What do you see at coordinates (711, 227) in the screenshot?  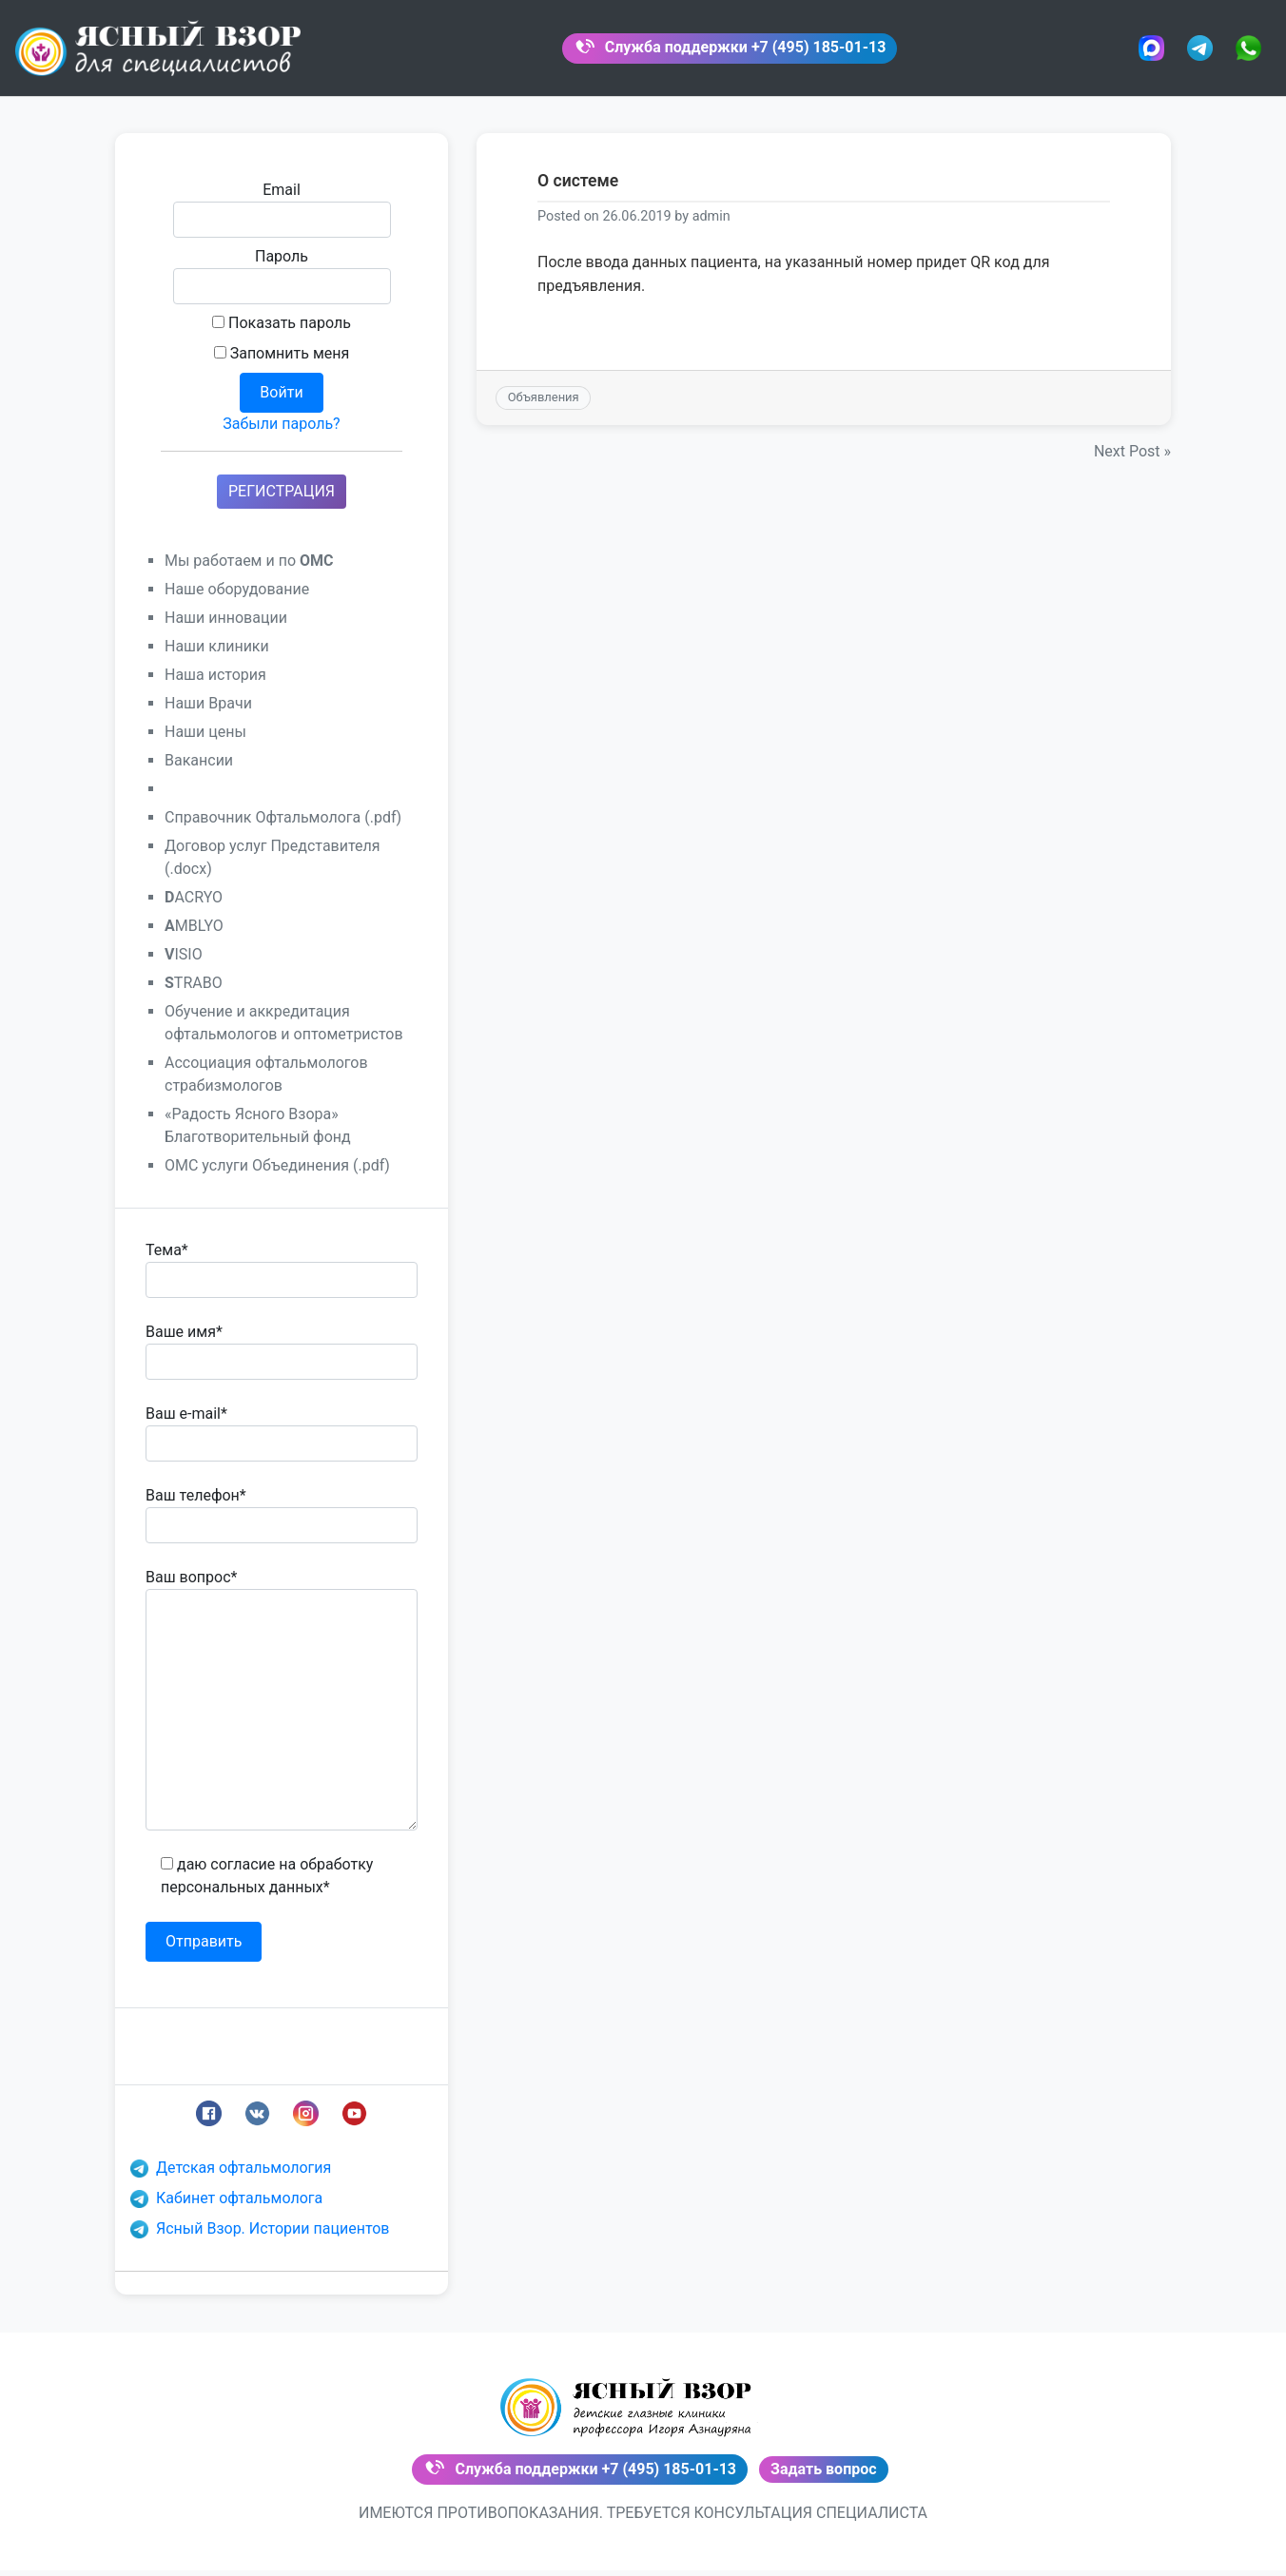 I see `admin` at bounding box center [711, 227].